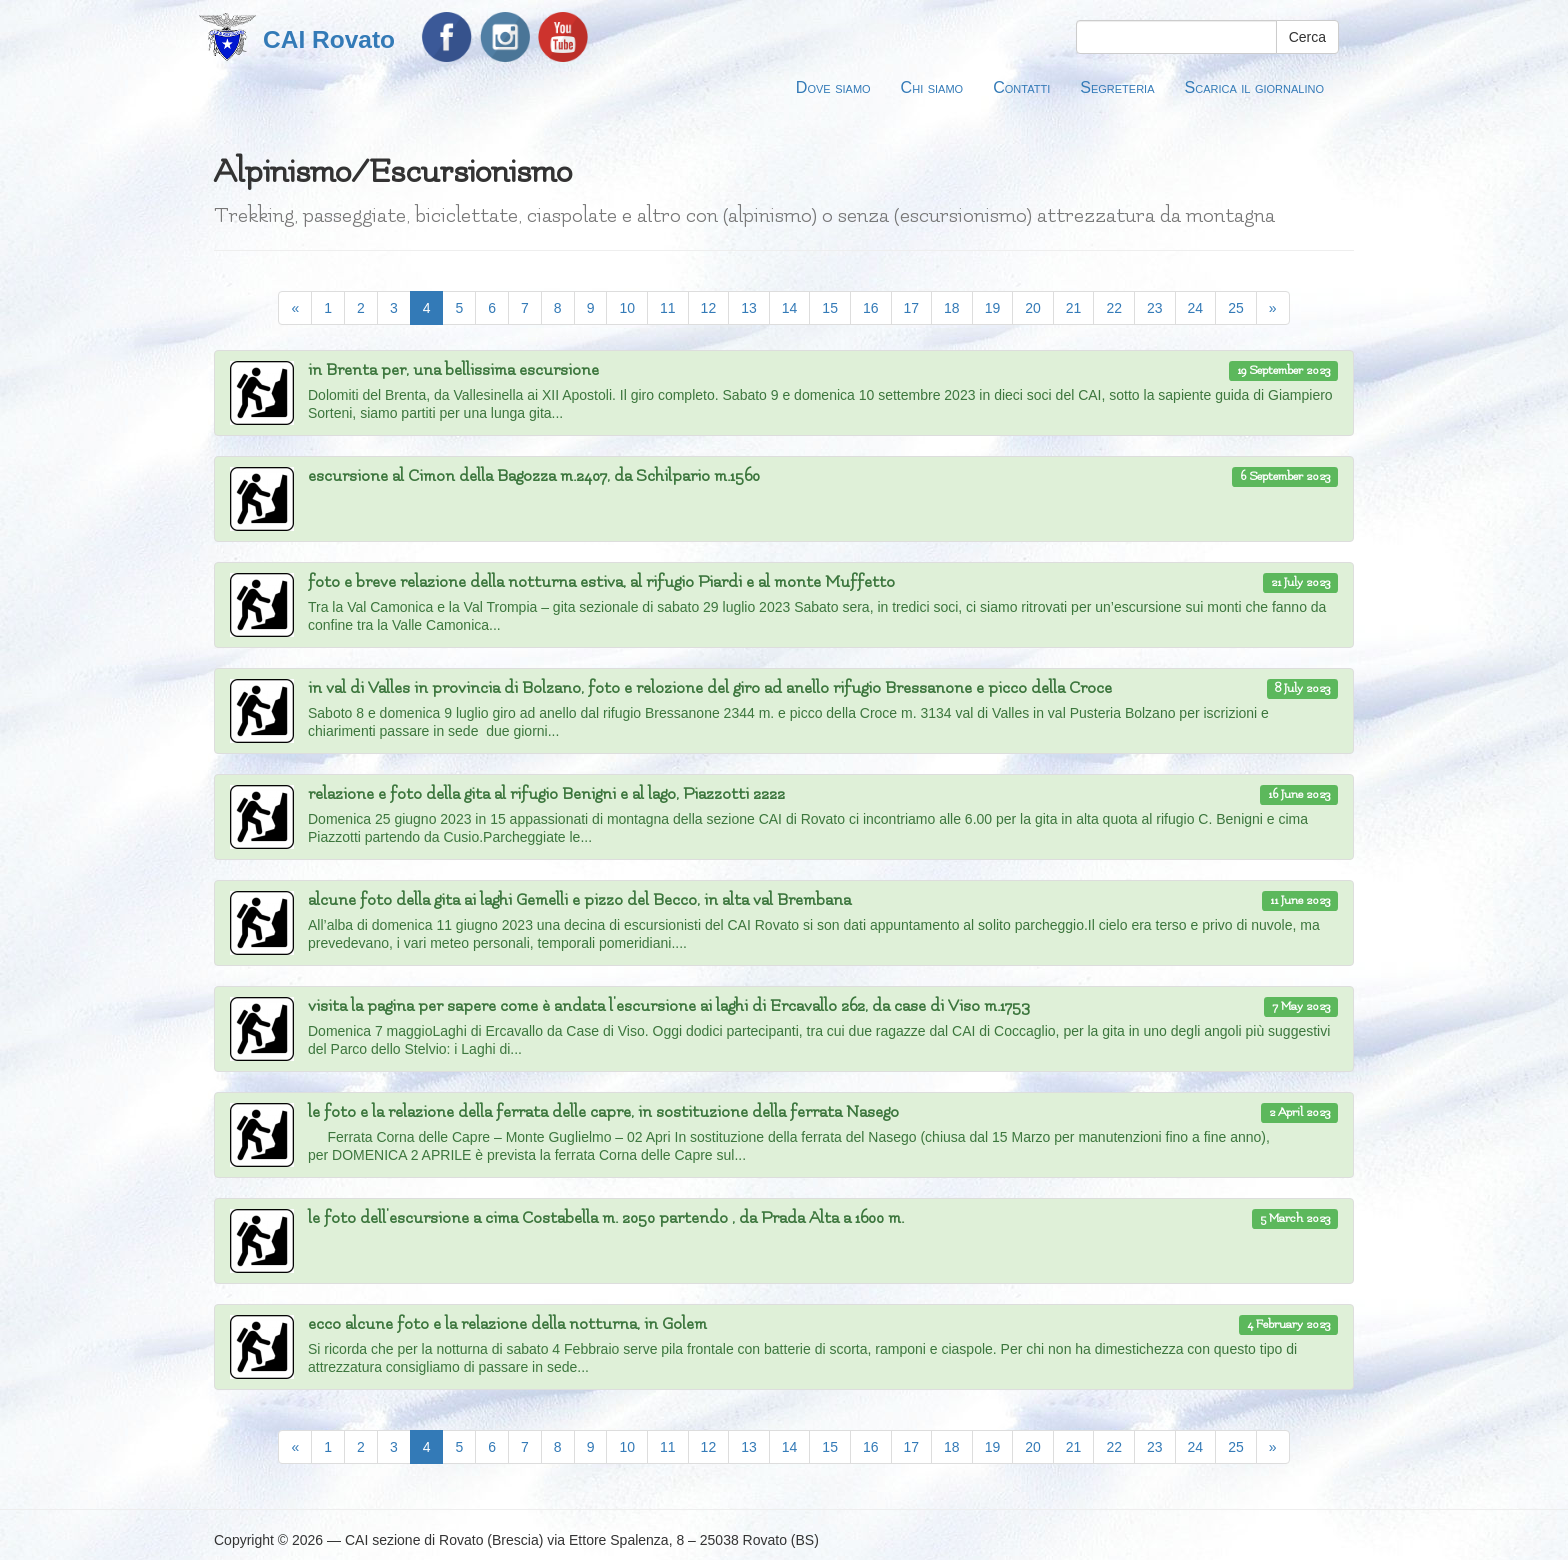 This screenshot has width=1568, height=1560. What do you see at coordinates (830, 308) in the screenshot?
I see `15` at bounding box center [830, 308].